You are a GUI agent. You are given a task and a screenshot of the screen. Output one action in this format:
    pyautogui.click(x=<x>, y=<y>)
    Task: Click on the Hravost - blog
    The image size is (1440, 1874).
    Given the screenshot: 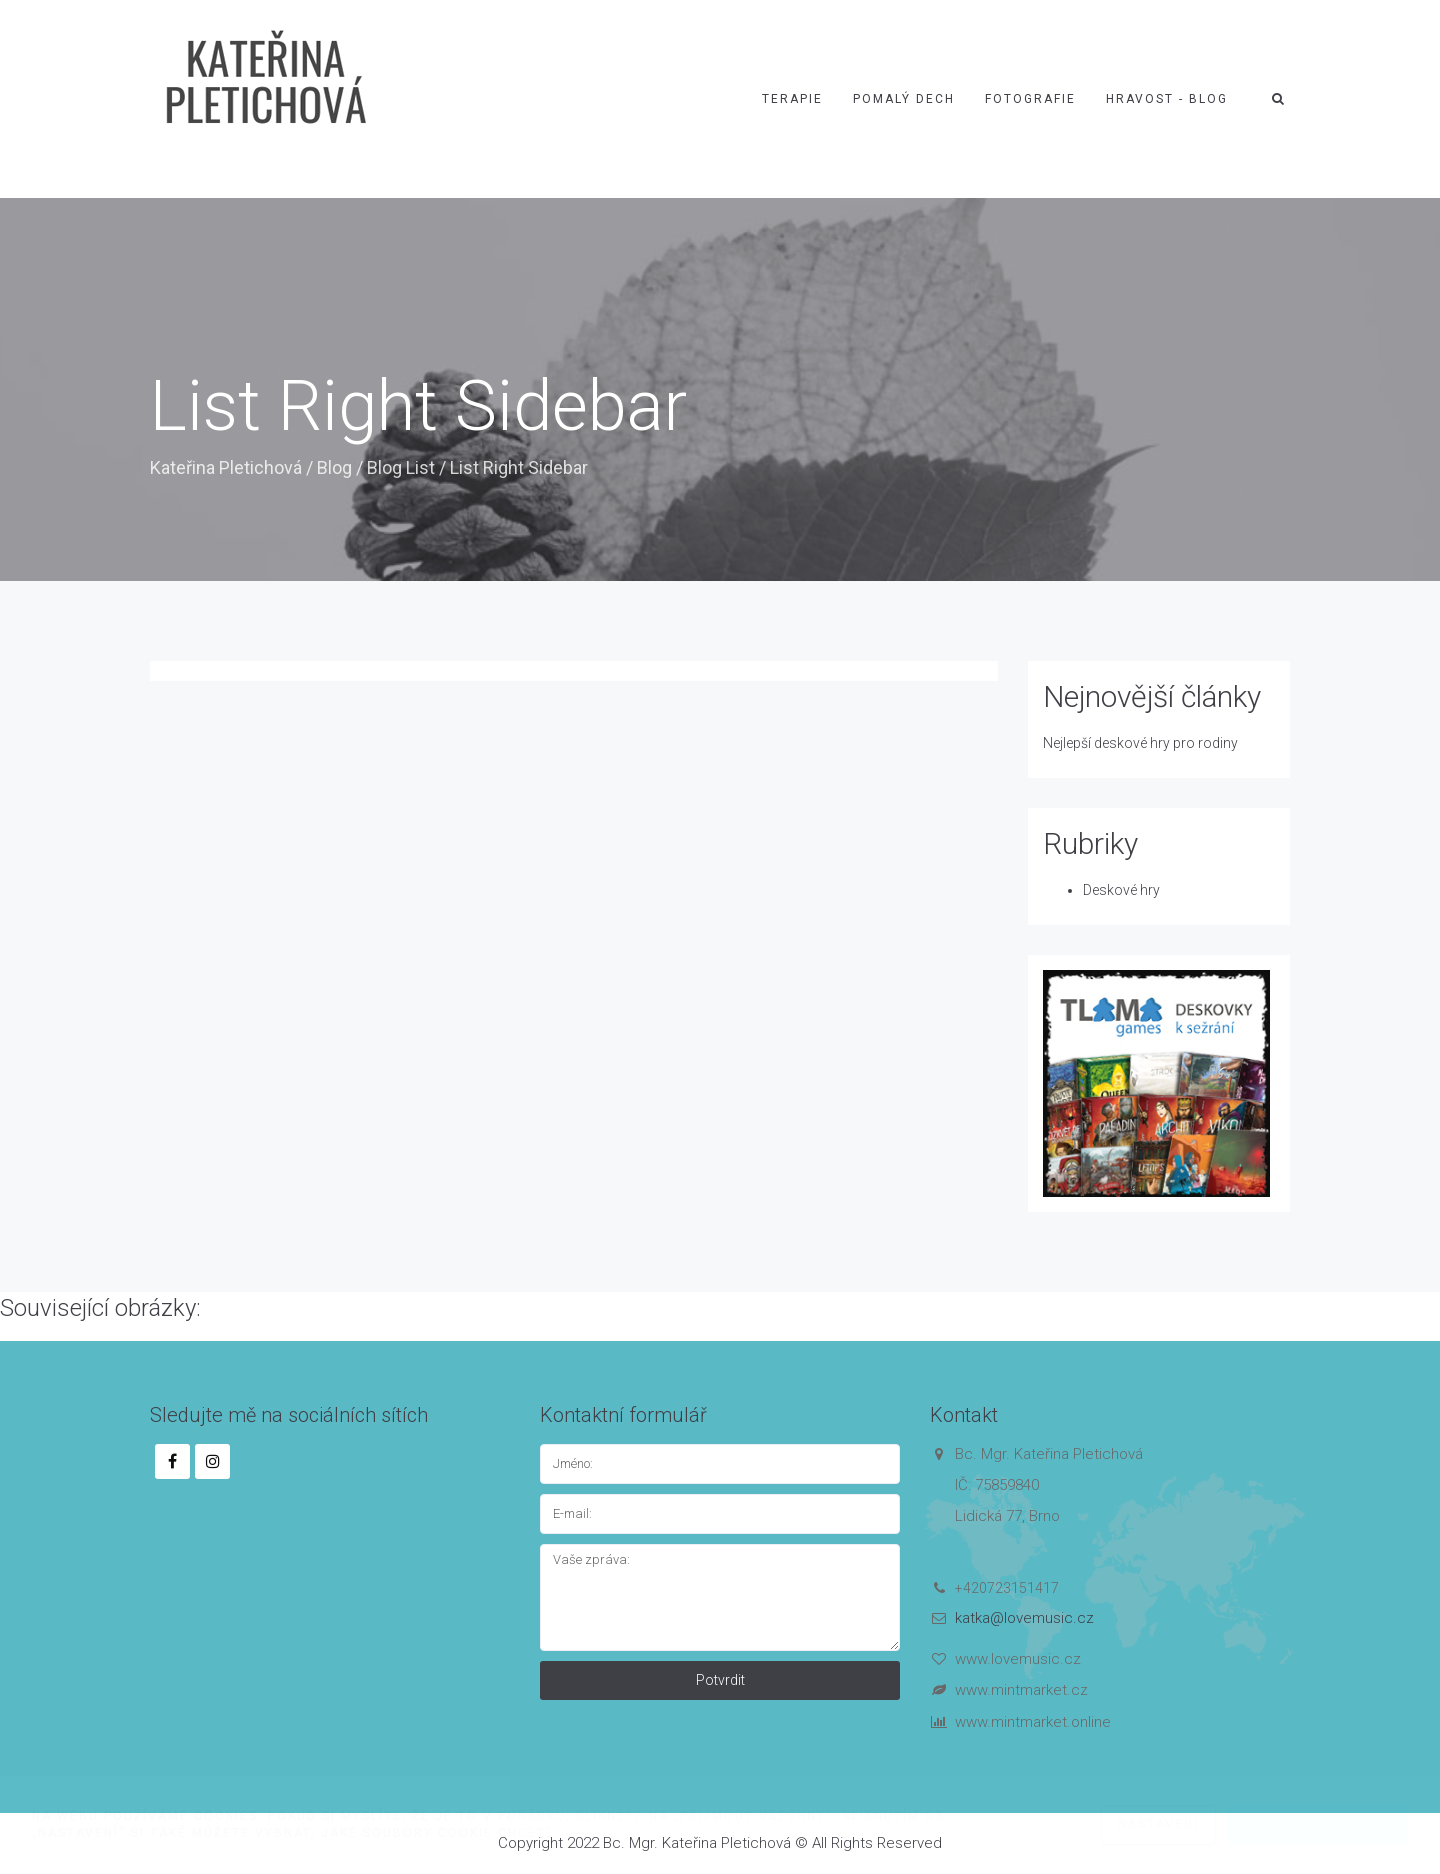 What is the action you would take?
    pyautogui.click(x=1167, y=99)
    